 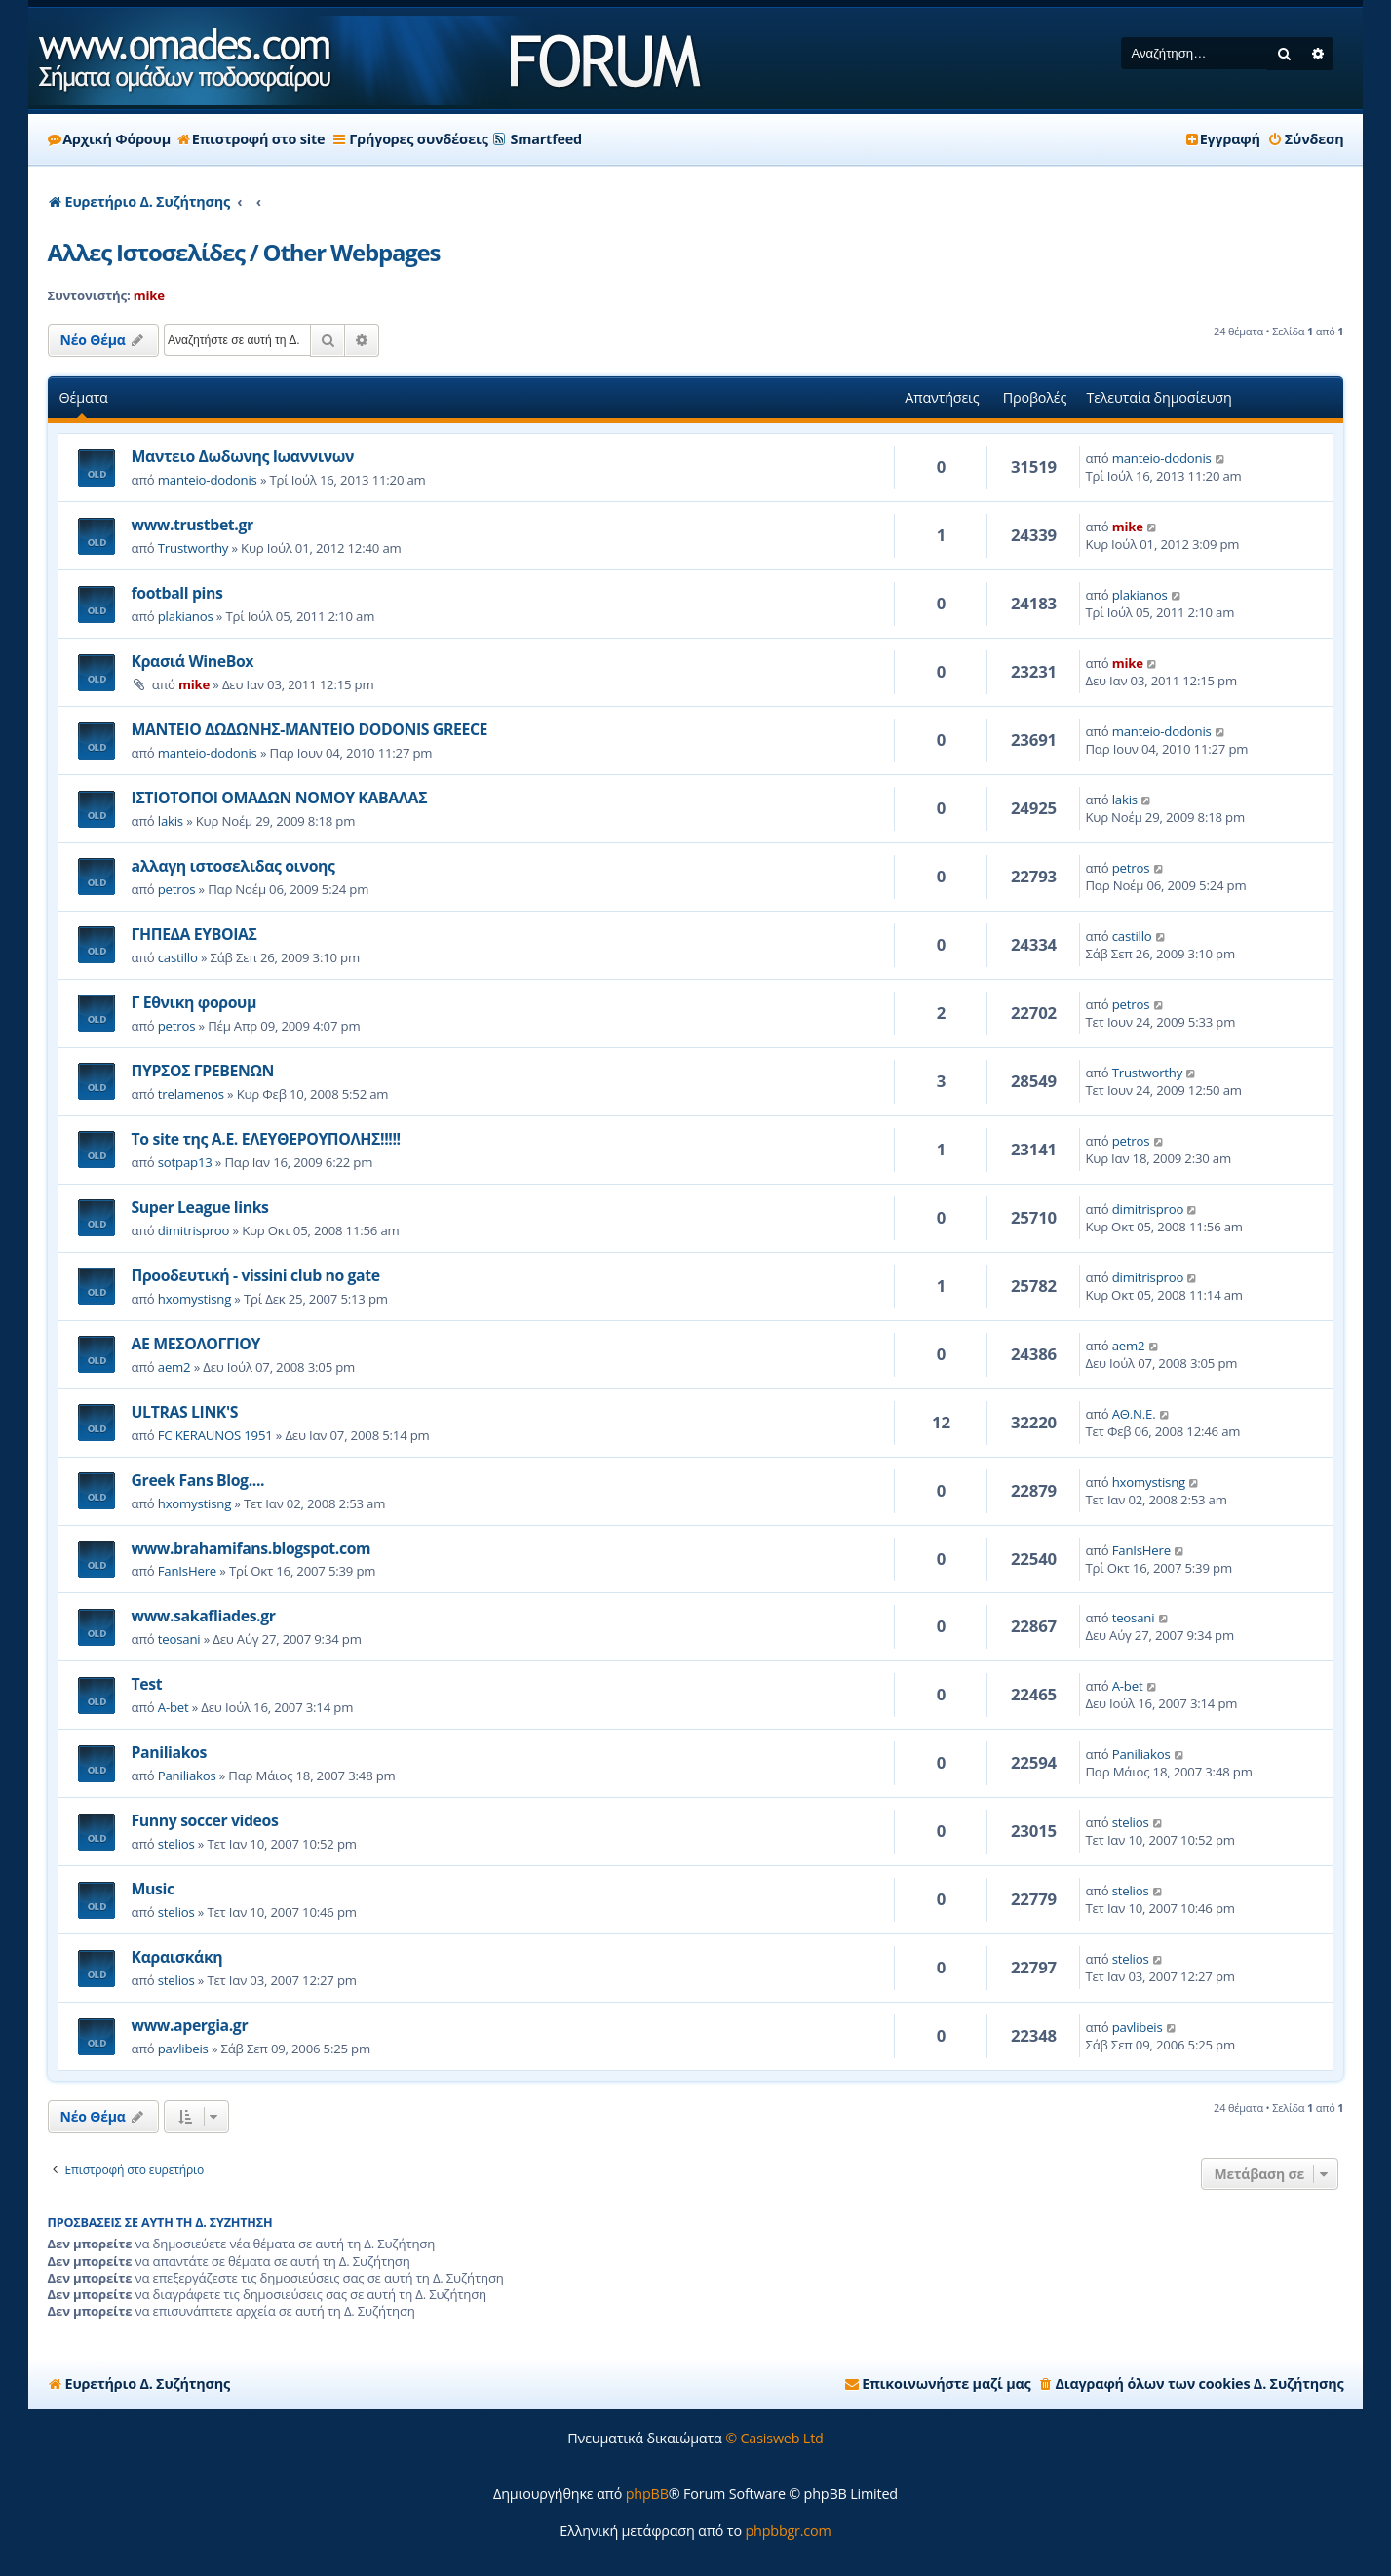 I want to click on plakianos, so click(x=185, y=616).